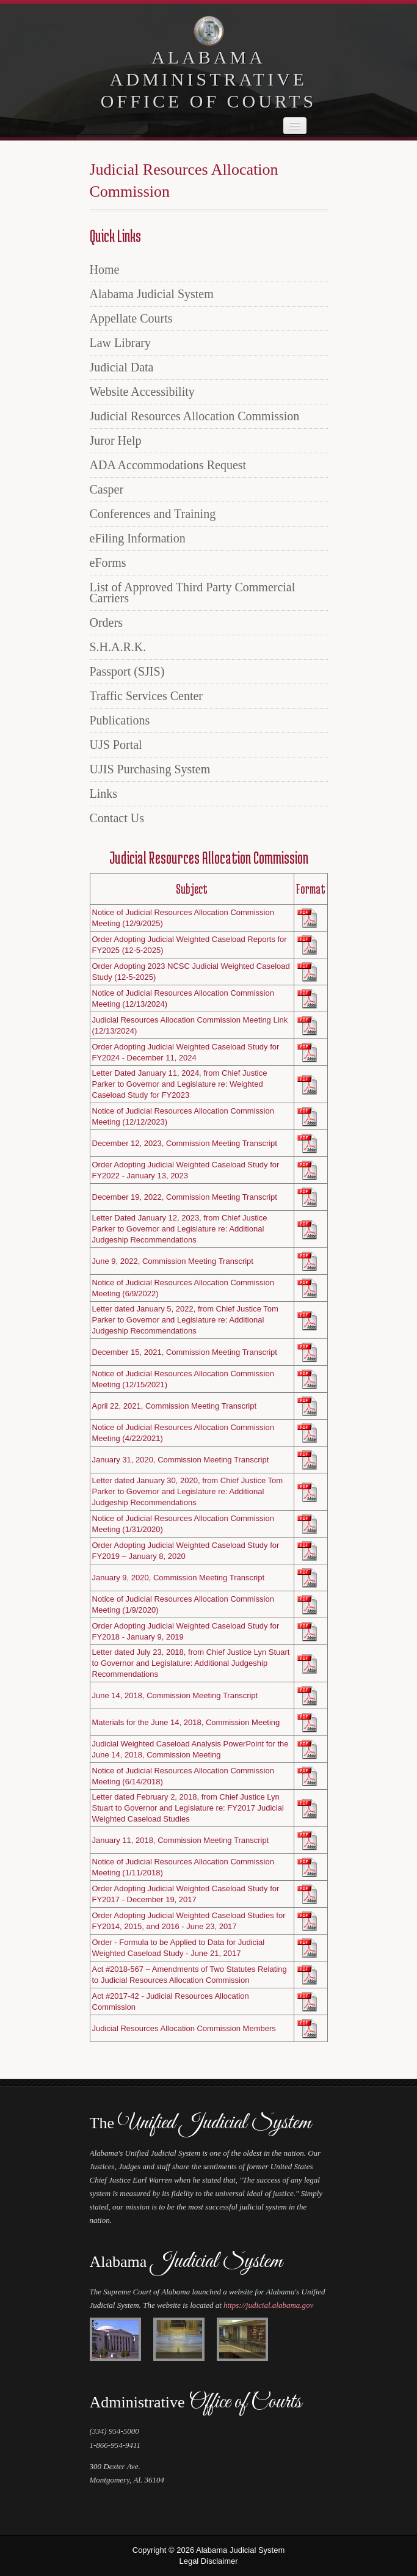  What do you see at coordinates (150, 769) in the screenshot?
I see `UJIS Purchasing System` at bounding box center [150, 769].